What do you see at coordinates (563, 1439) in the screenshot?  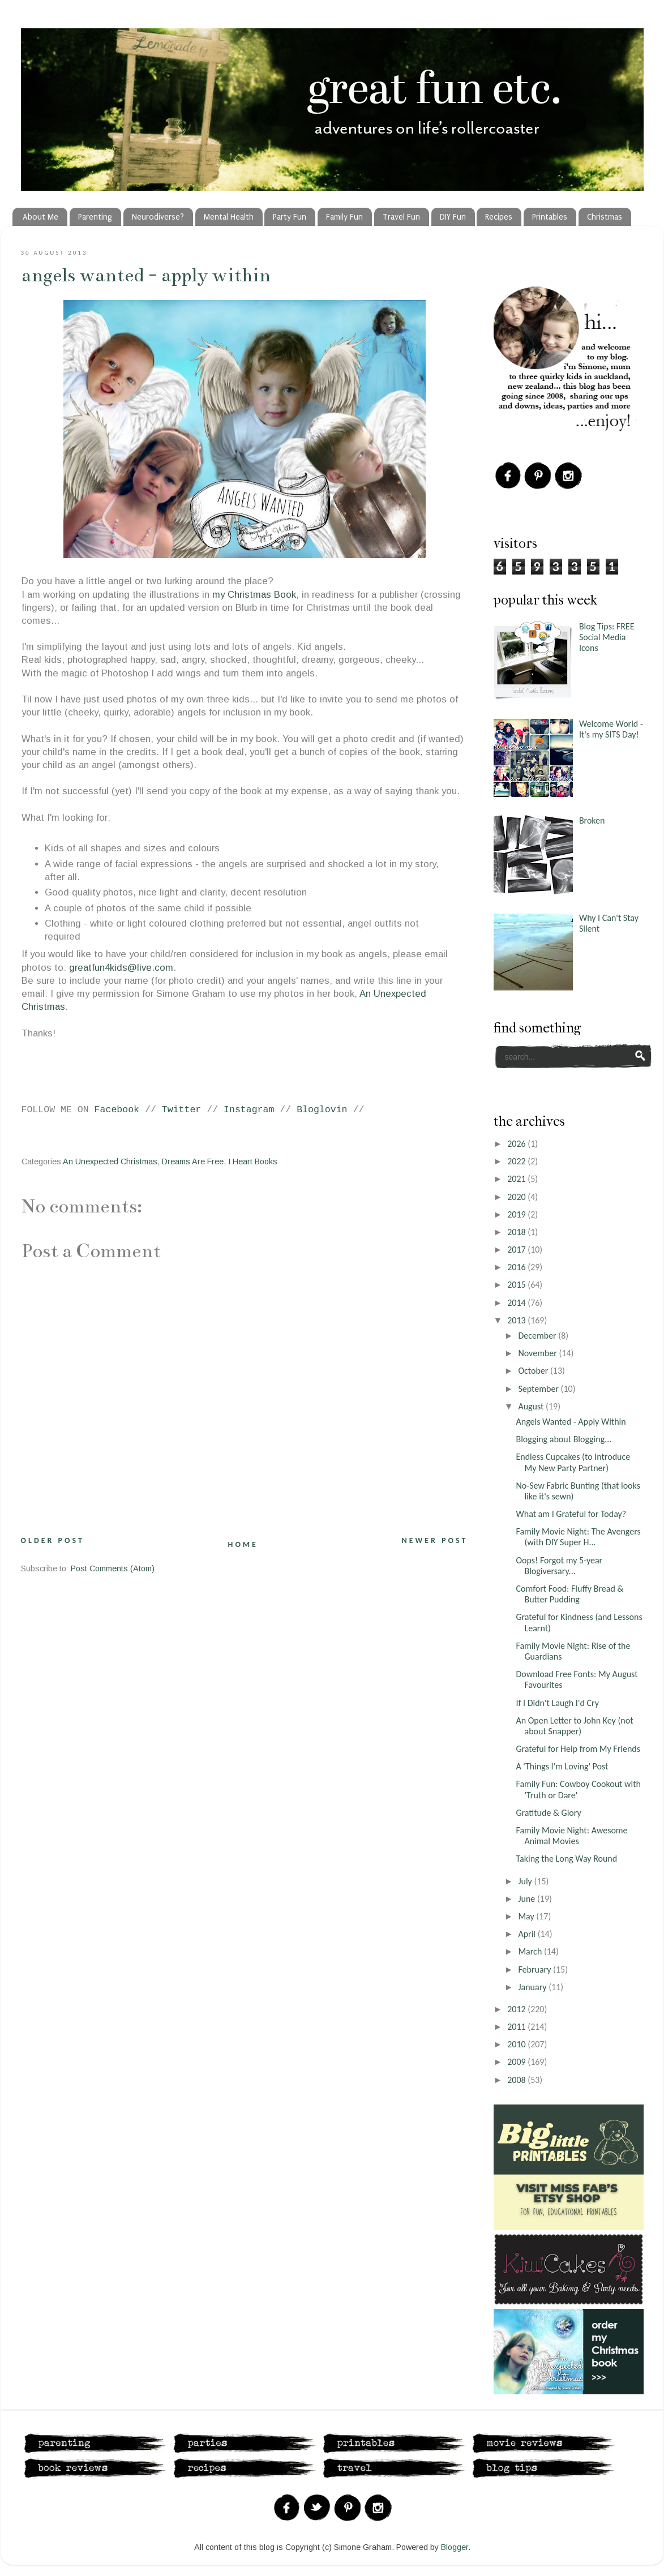 I see `Blogging about Blogging...` at bounding box center [563, 1439].